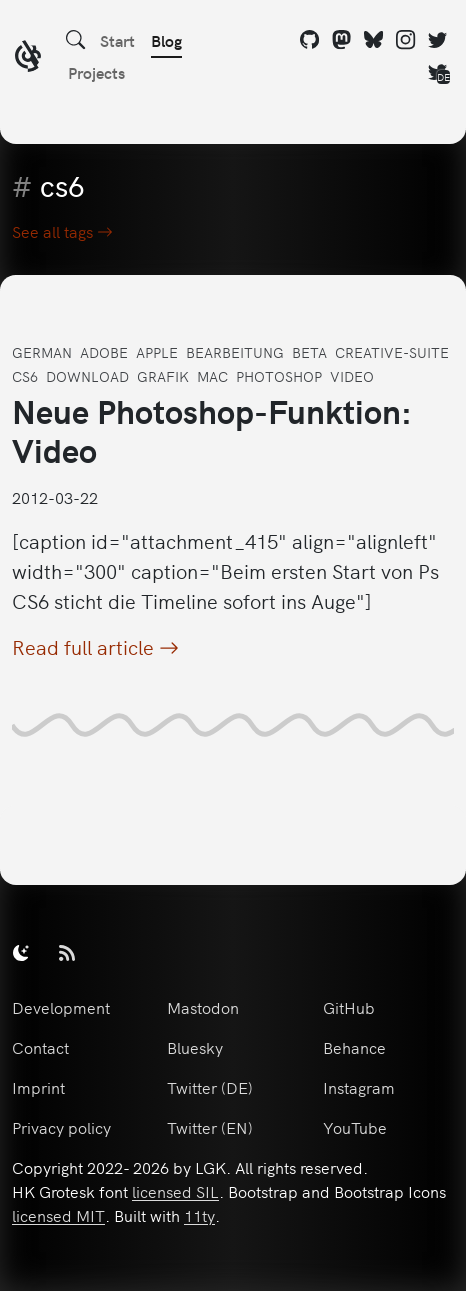  What do you see at coordinates (354, 1047) in the screenshot?
I see `Behance` at bounding box center [354, 1047].